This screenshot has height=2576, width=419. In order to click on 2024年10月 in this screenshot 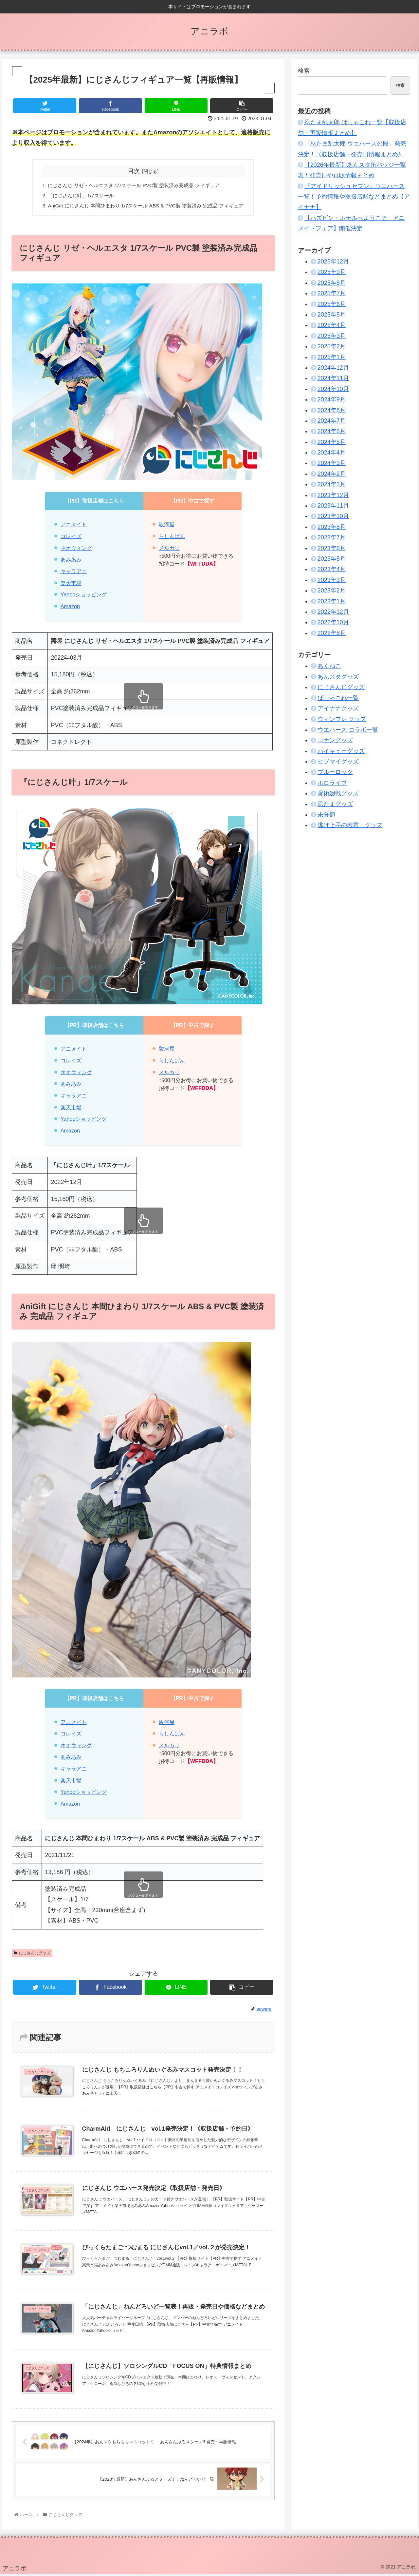, I will do `click(333, 389)`.